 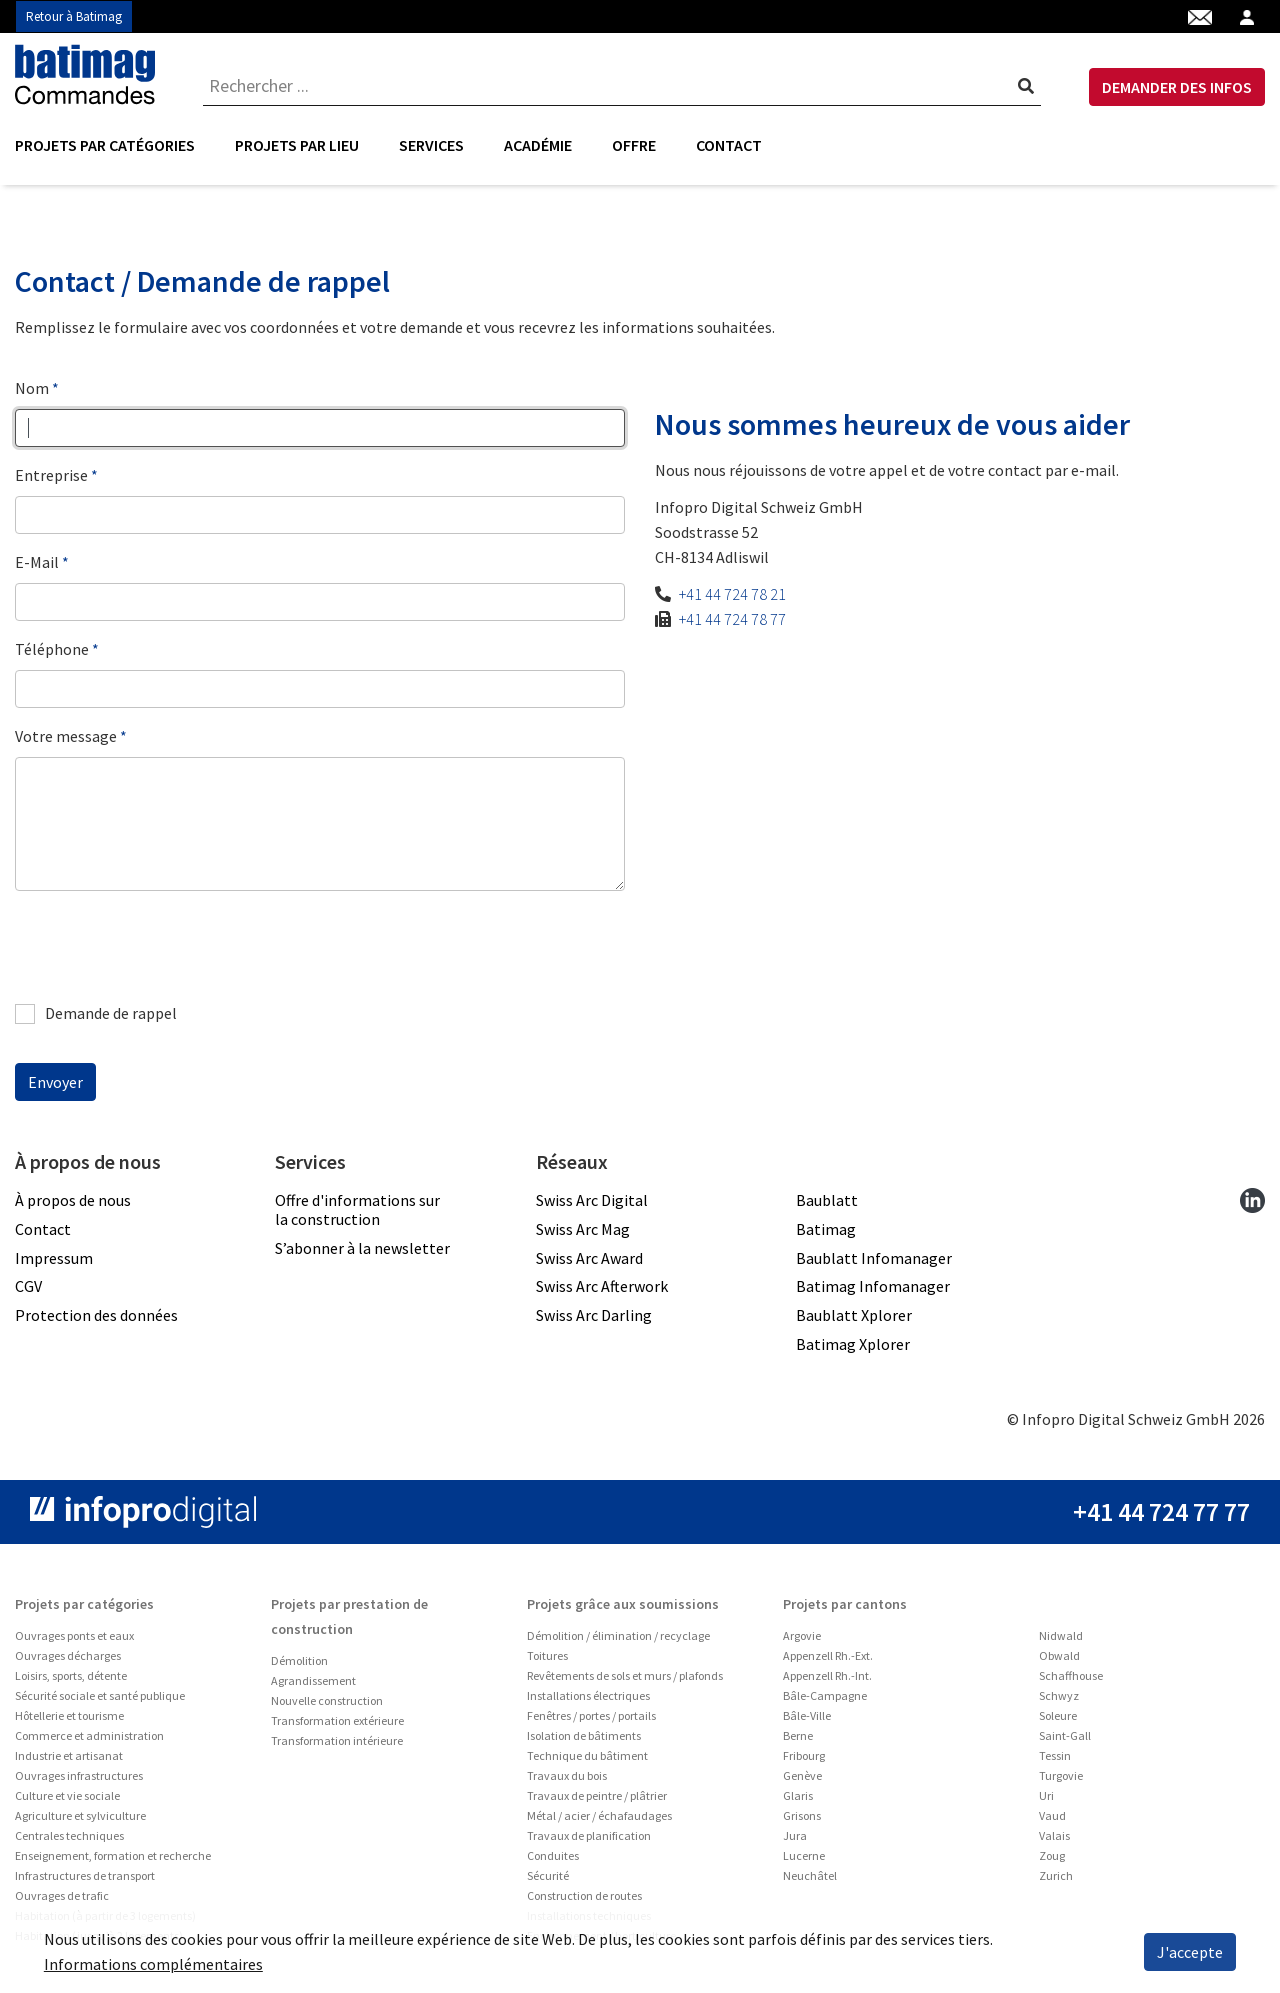 What do you see at coordinates (80, 1815) in the screenshot?
I see `Agriculture et sylviculture` at bounding box center [80, 1815].